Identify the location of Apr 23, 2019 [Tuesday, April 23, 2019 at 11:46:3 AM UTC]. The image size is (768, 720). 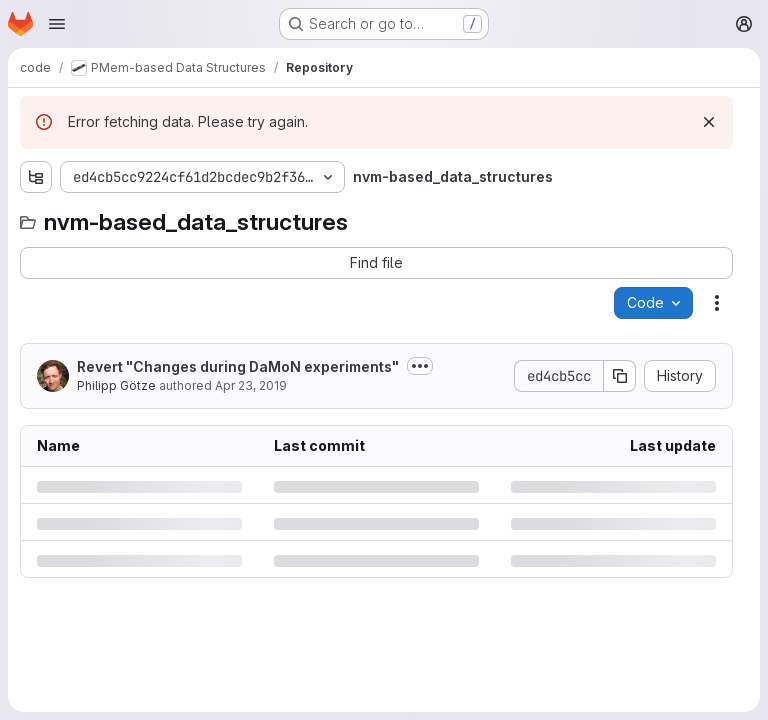
(251, 385).